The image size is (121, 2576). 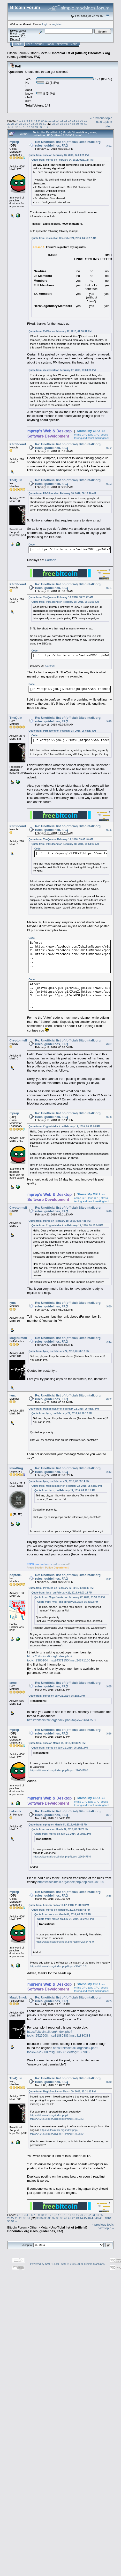 What do you see at coordinates (81, 120) in the screenshot?
I see `20` at bounding box center [81, 120].